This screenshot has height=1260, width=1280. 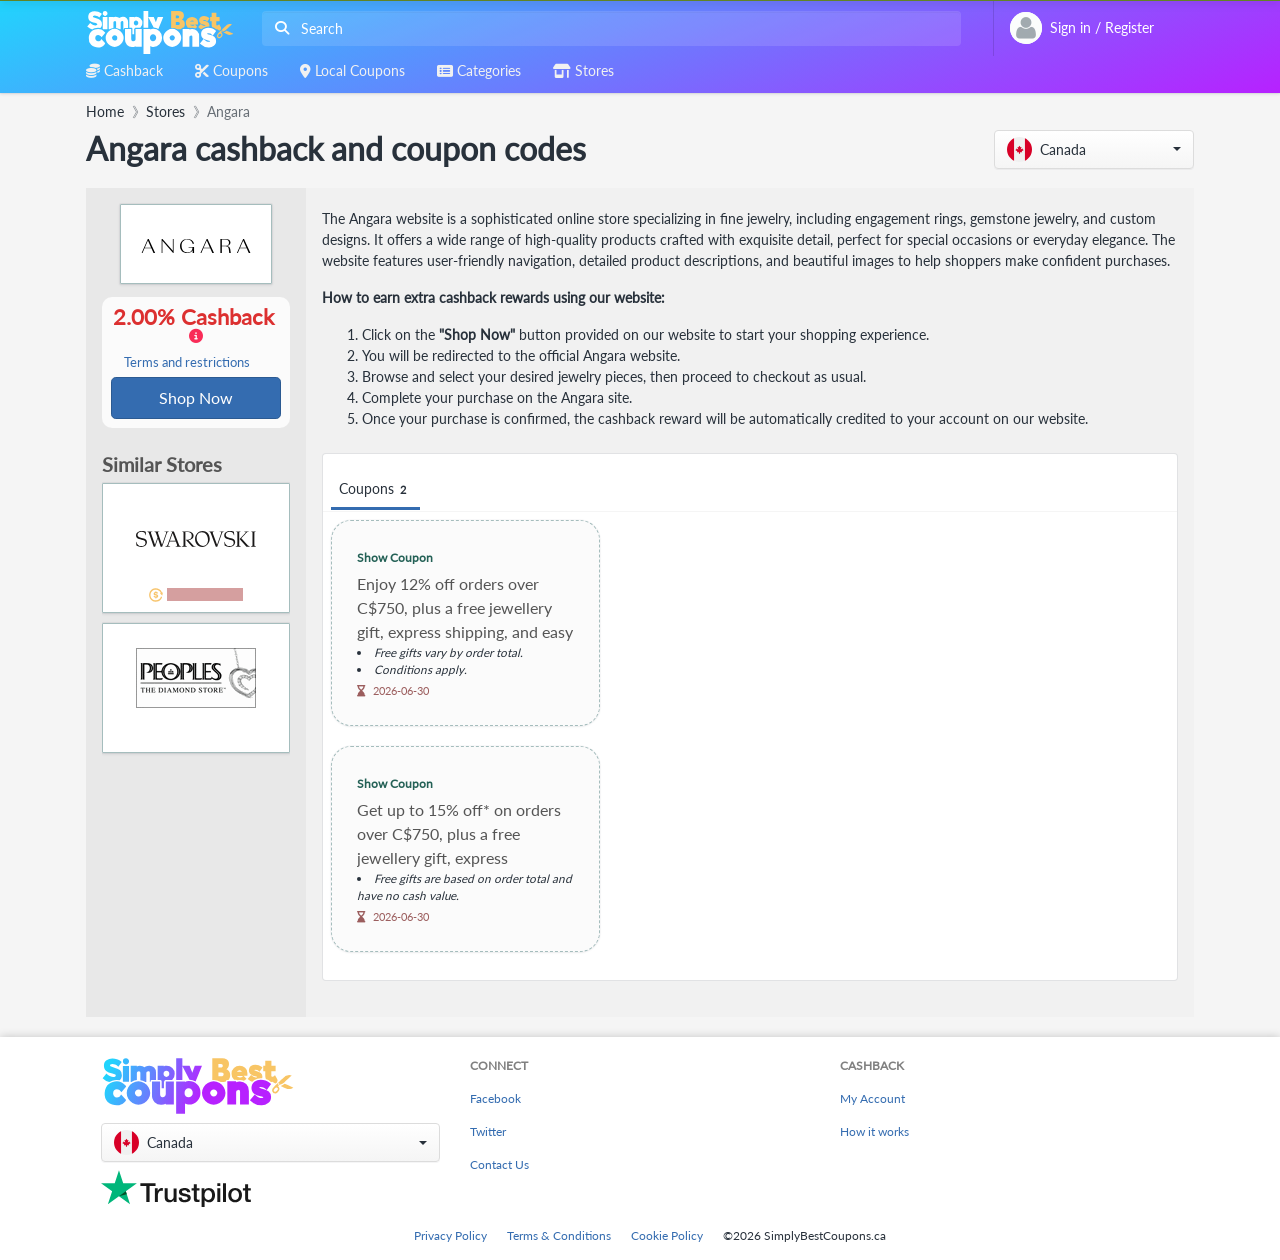 What do you see at coordinates (196, 398) in the screenshot?
I see `Shop Now` at bounding box center [196, 398].